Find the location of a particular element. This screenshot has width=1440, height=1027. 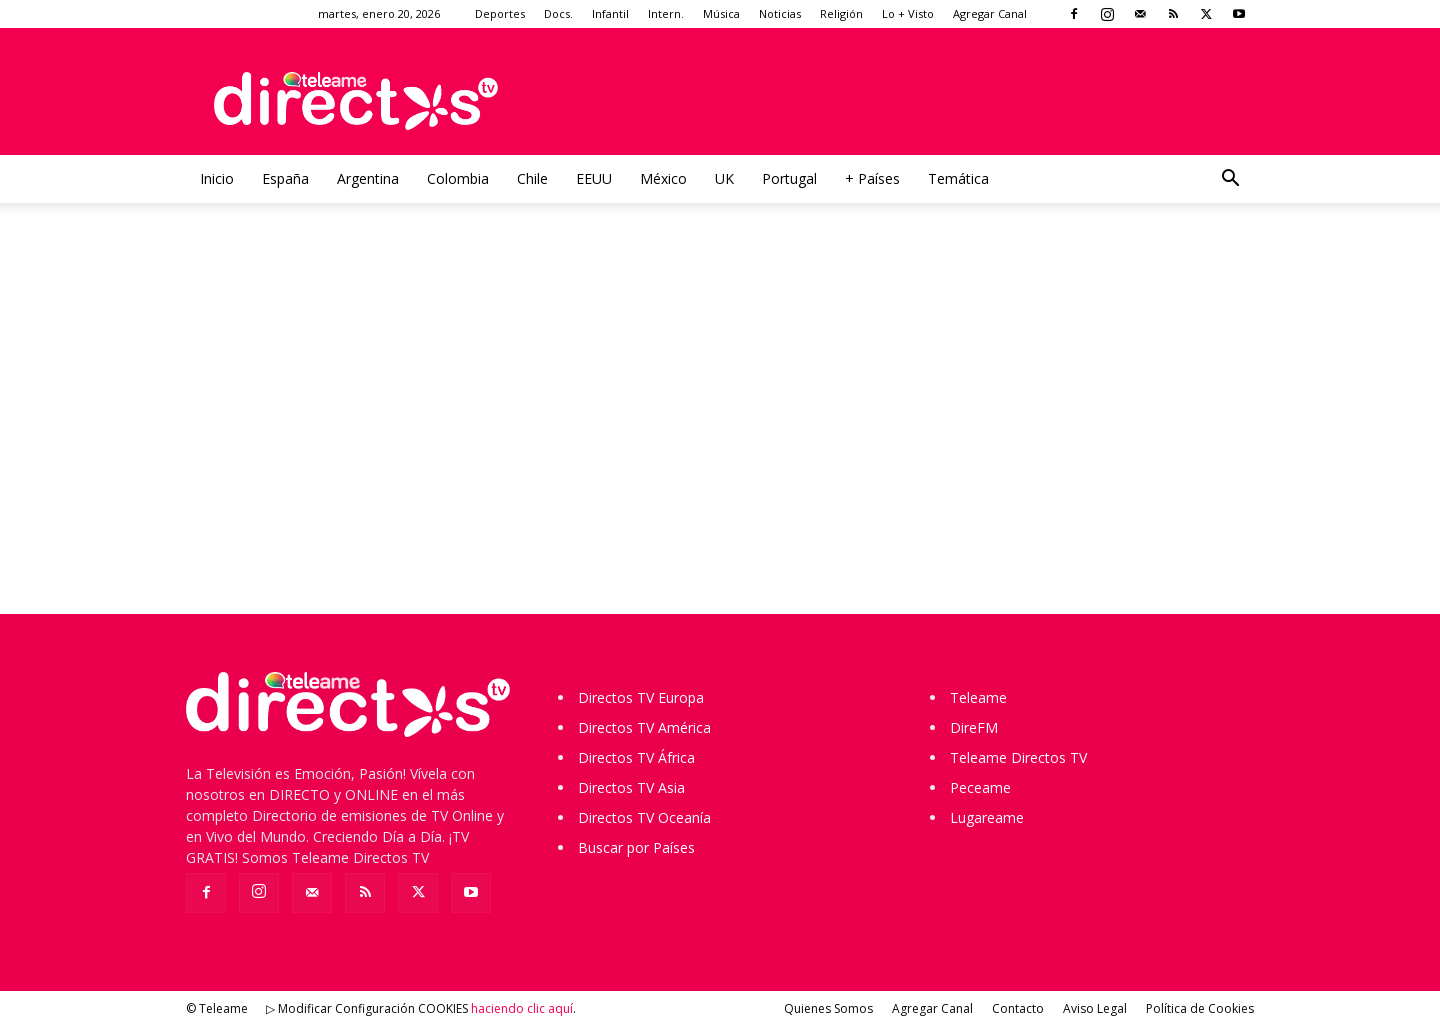

Religión is located at coordinates (841, 13).